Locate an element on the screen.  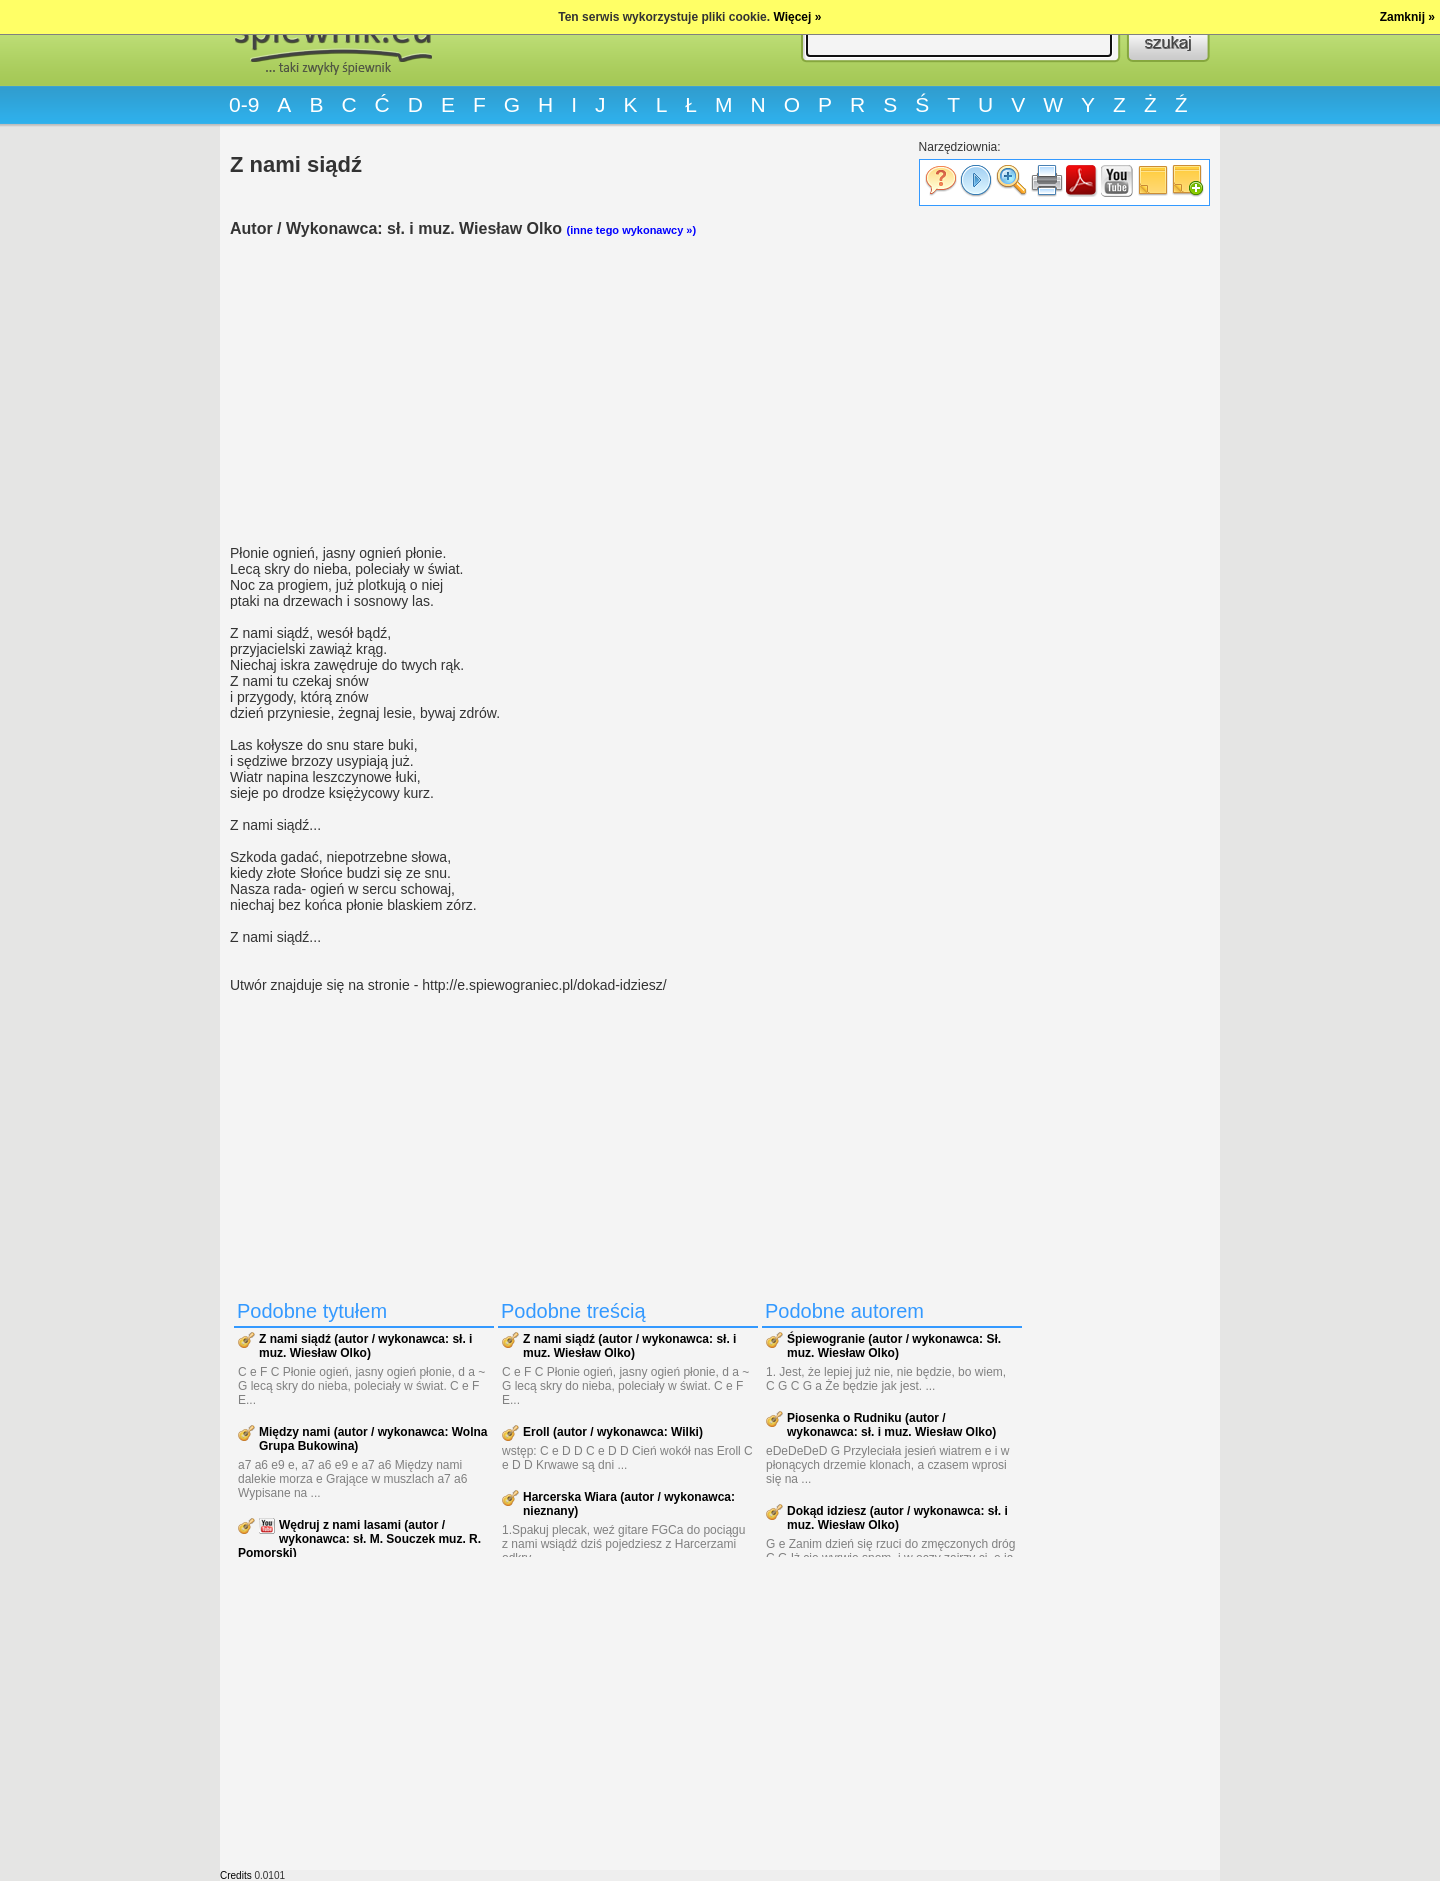
Eroll (autor / wykonawca: Wilki) is located at coordinates (613, 1432).